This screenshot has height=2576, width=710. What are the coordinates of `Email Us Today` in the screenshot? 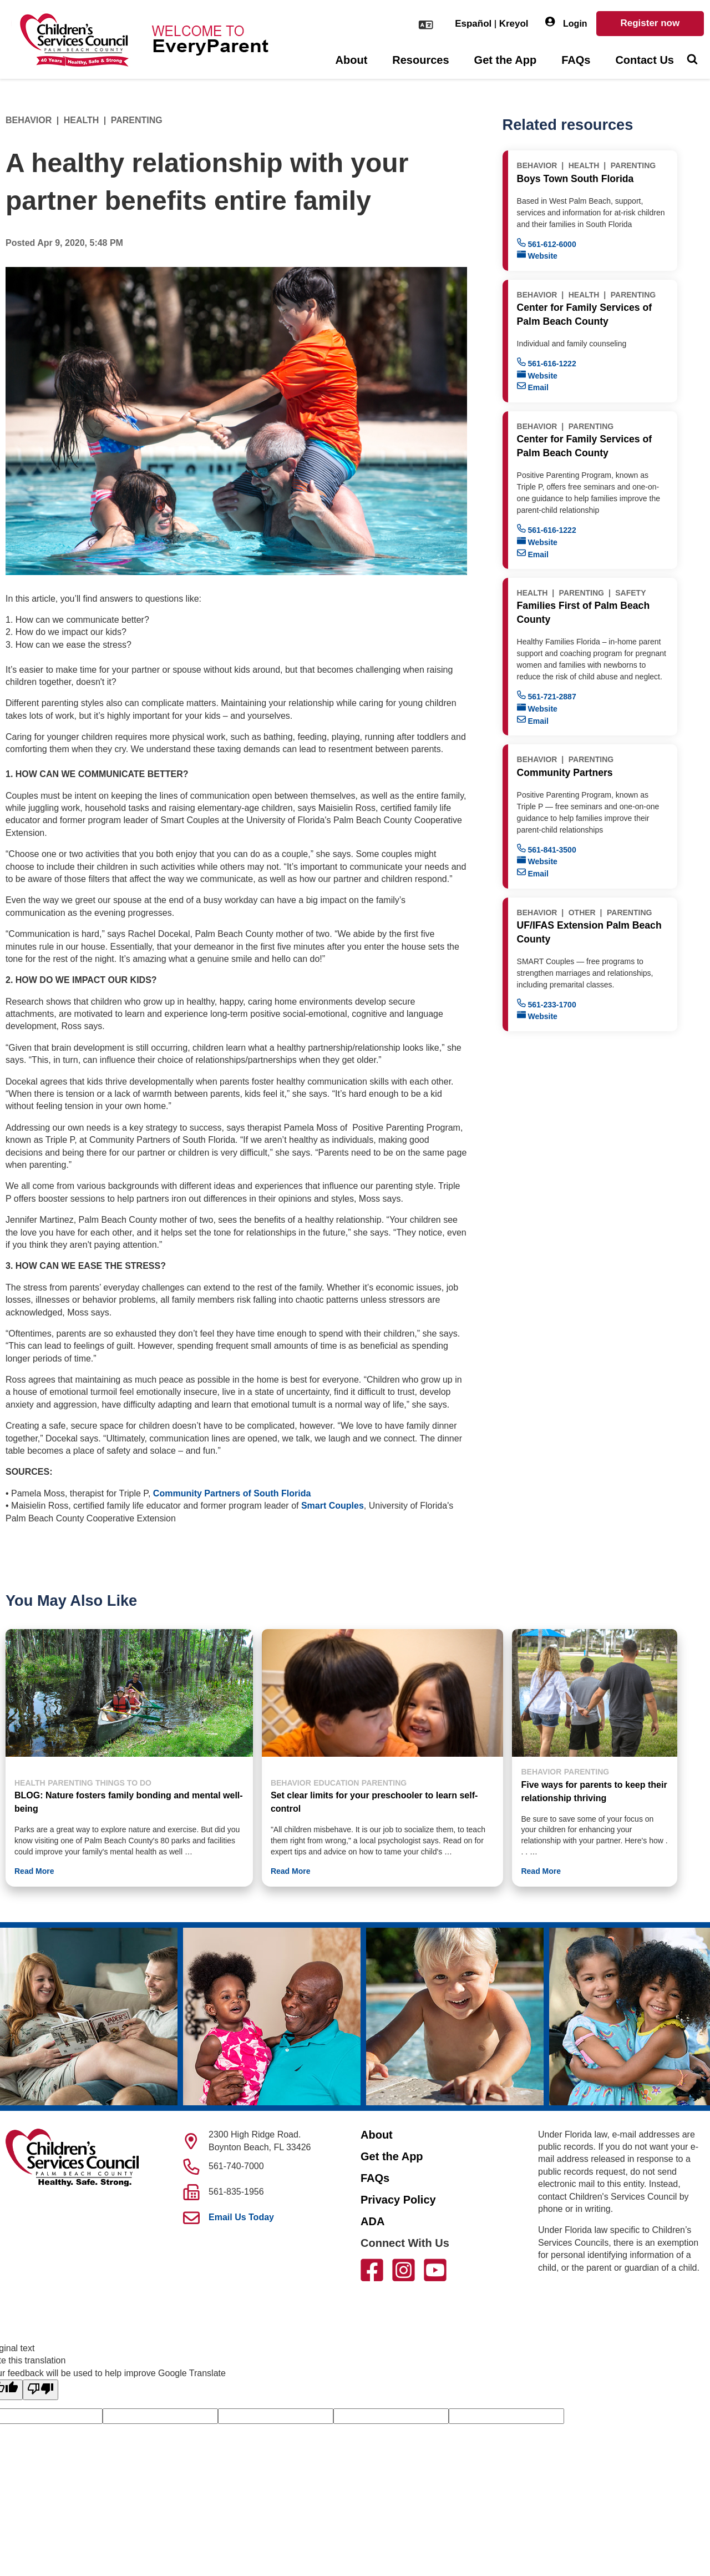 It's located at (241, 2217).